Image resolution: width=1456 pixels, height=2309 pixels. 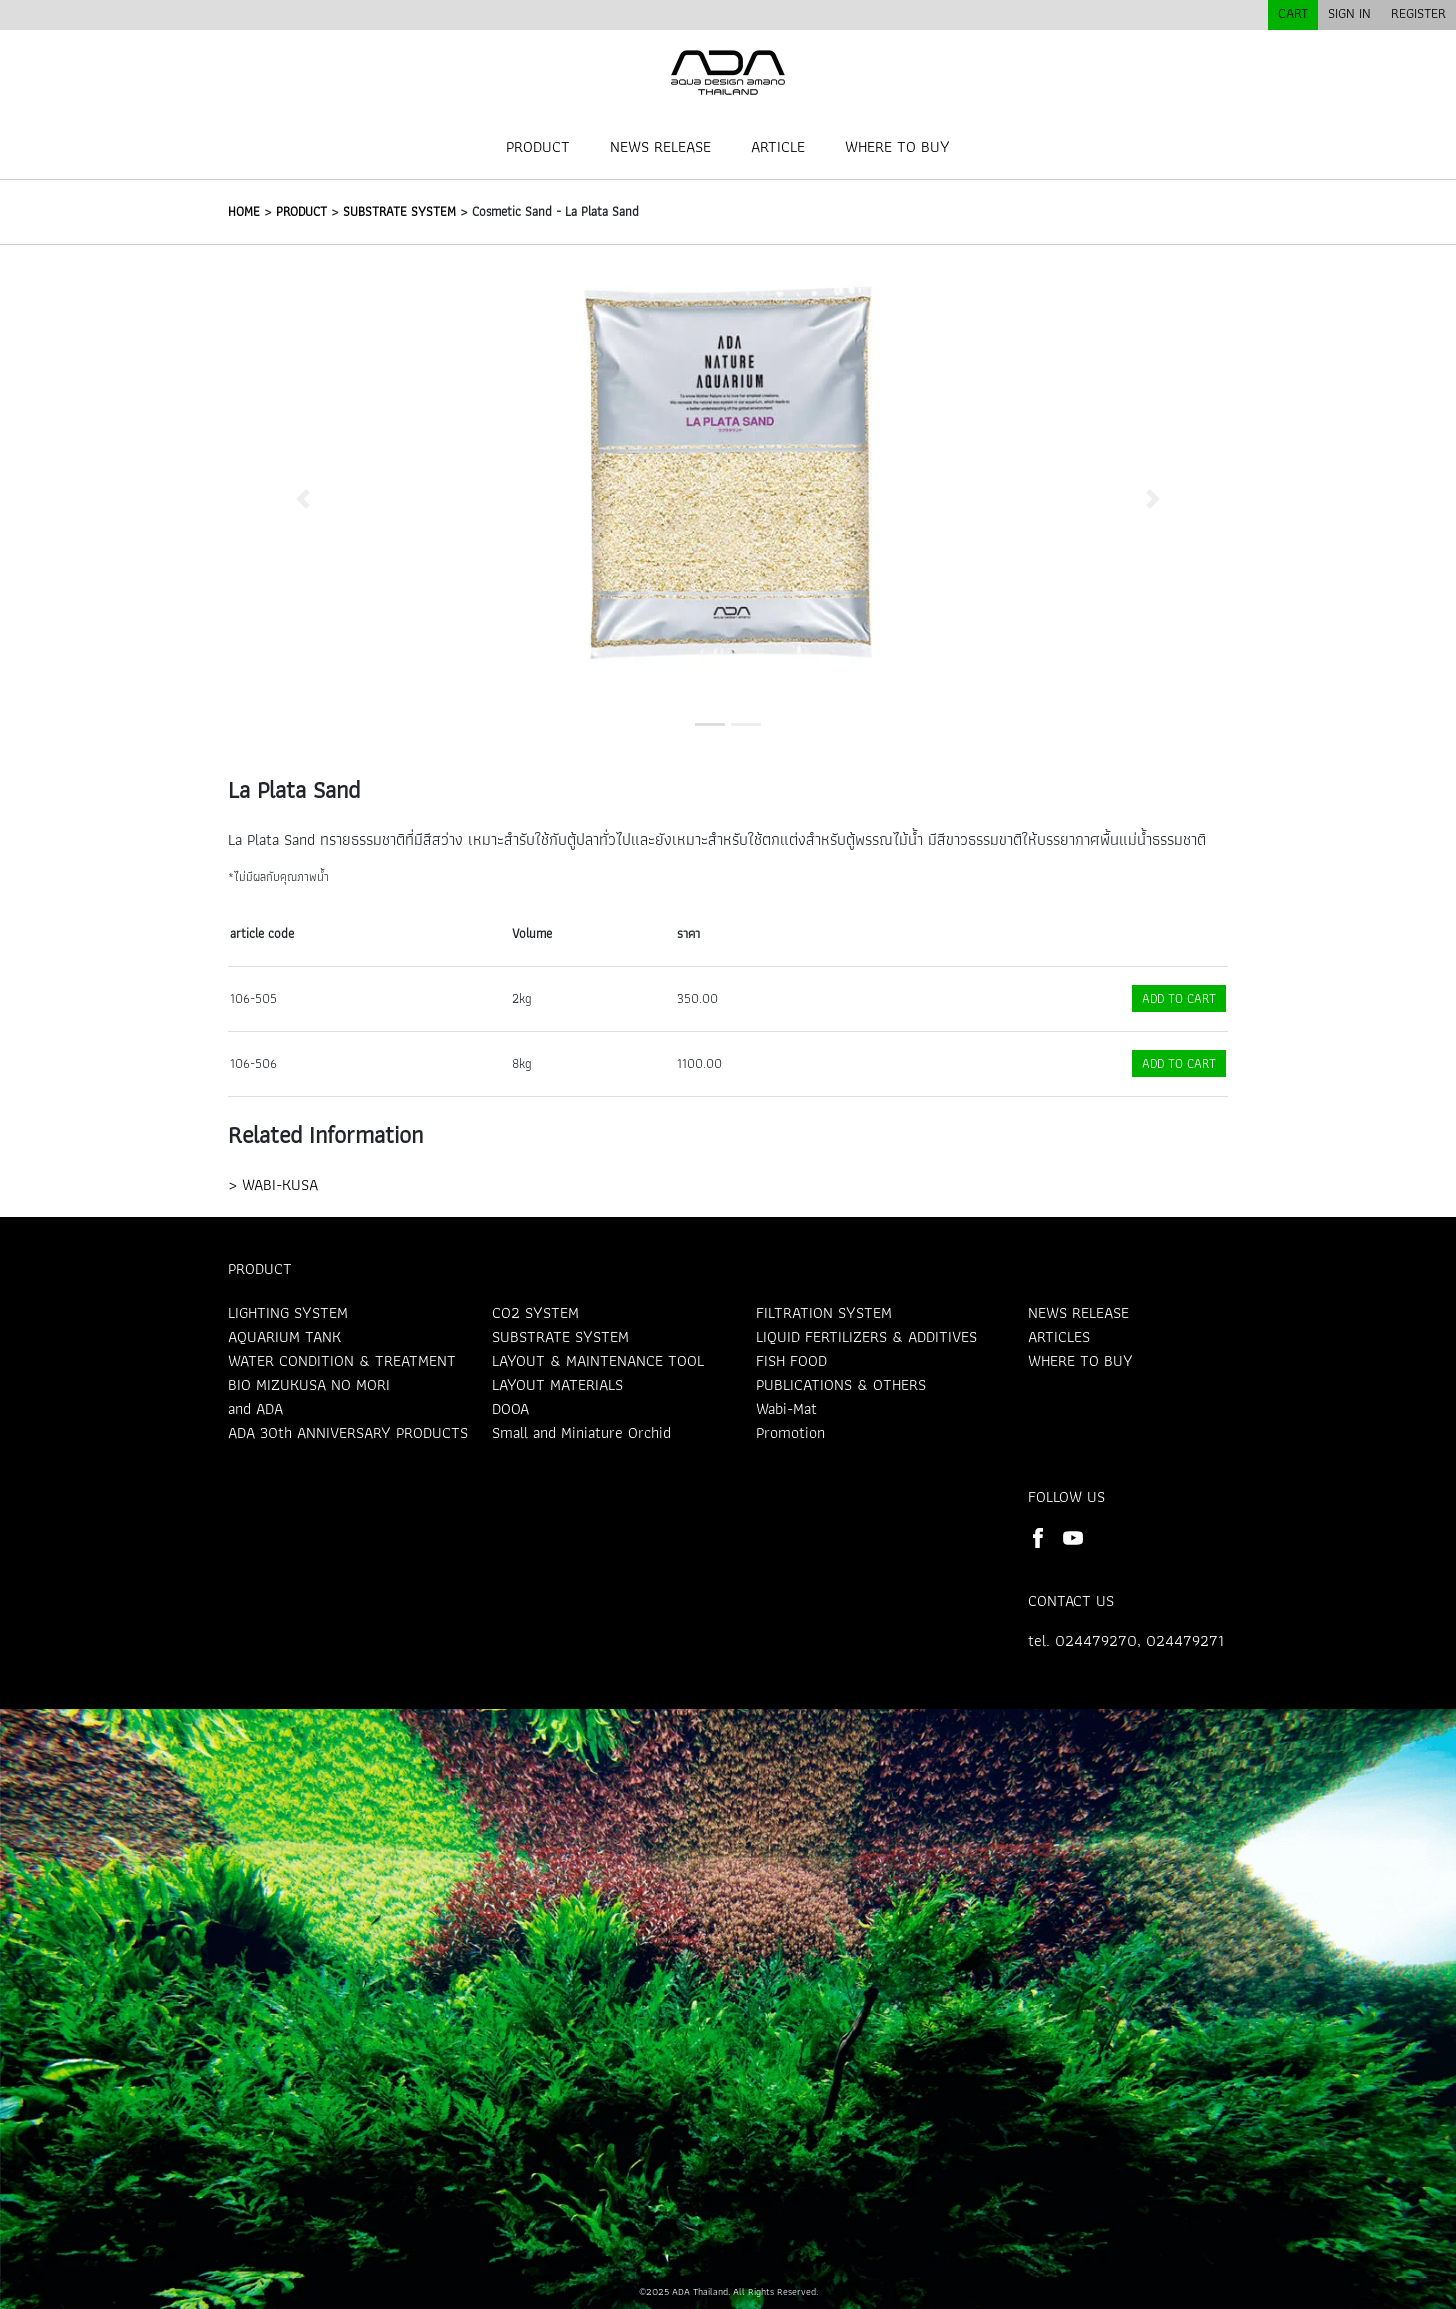 What do you see at coordinates (284, 1336) in the screenshot?
I see `AQUARIUM TANK` at bounding box center [284, 1336].